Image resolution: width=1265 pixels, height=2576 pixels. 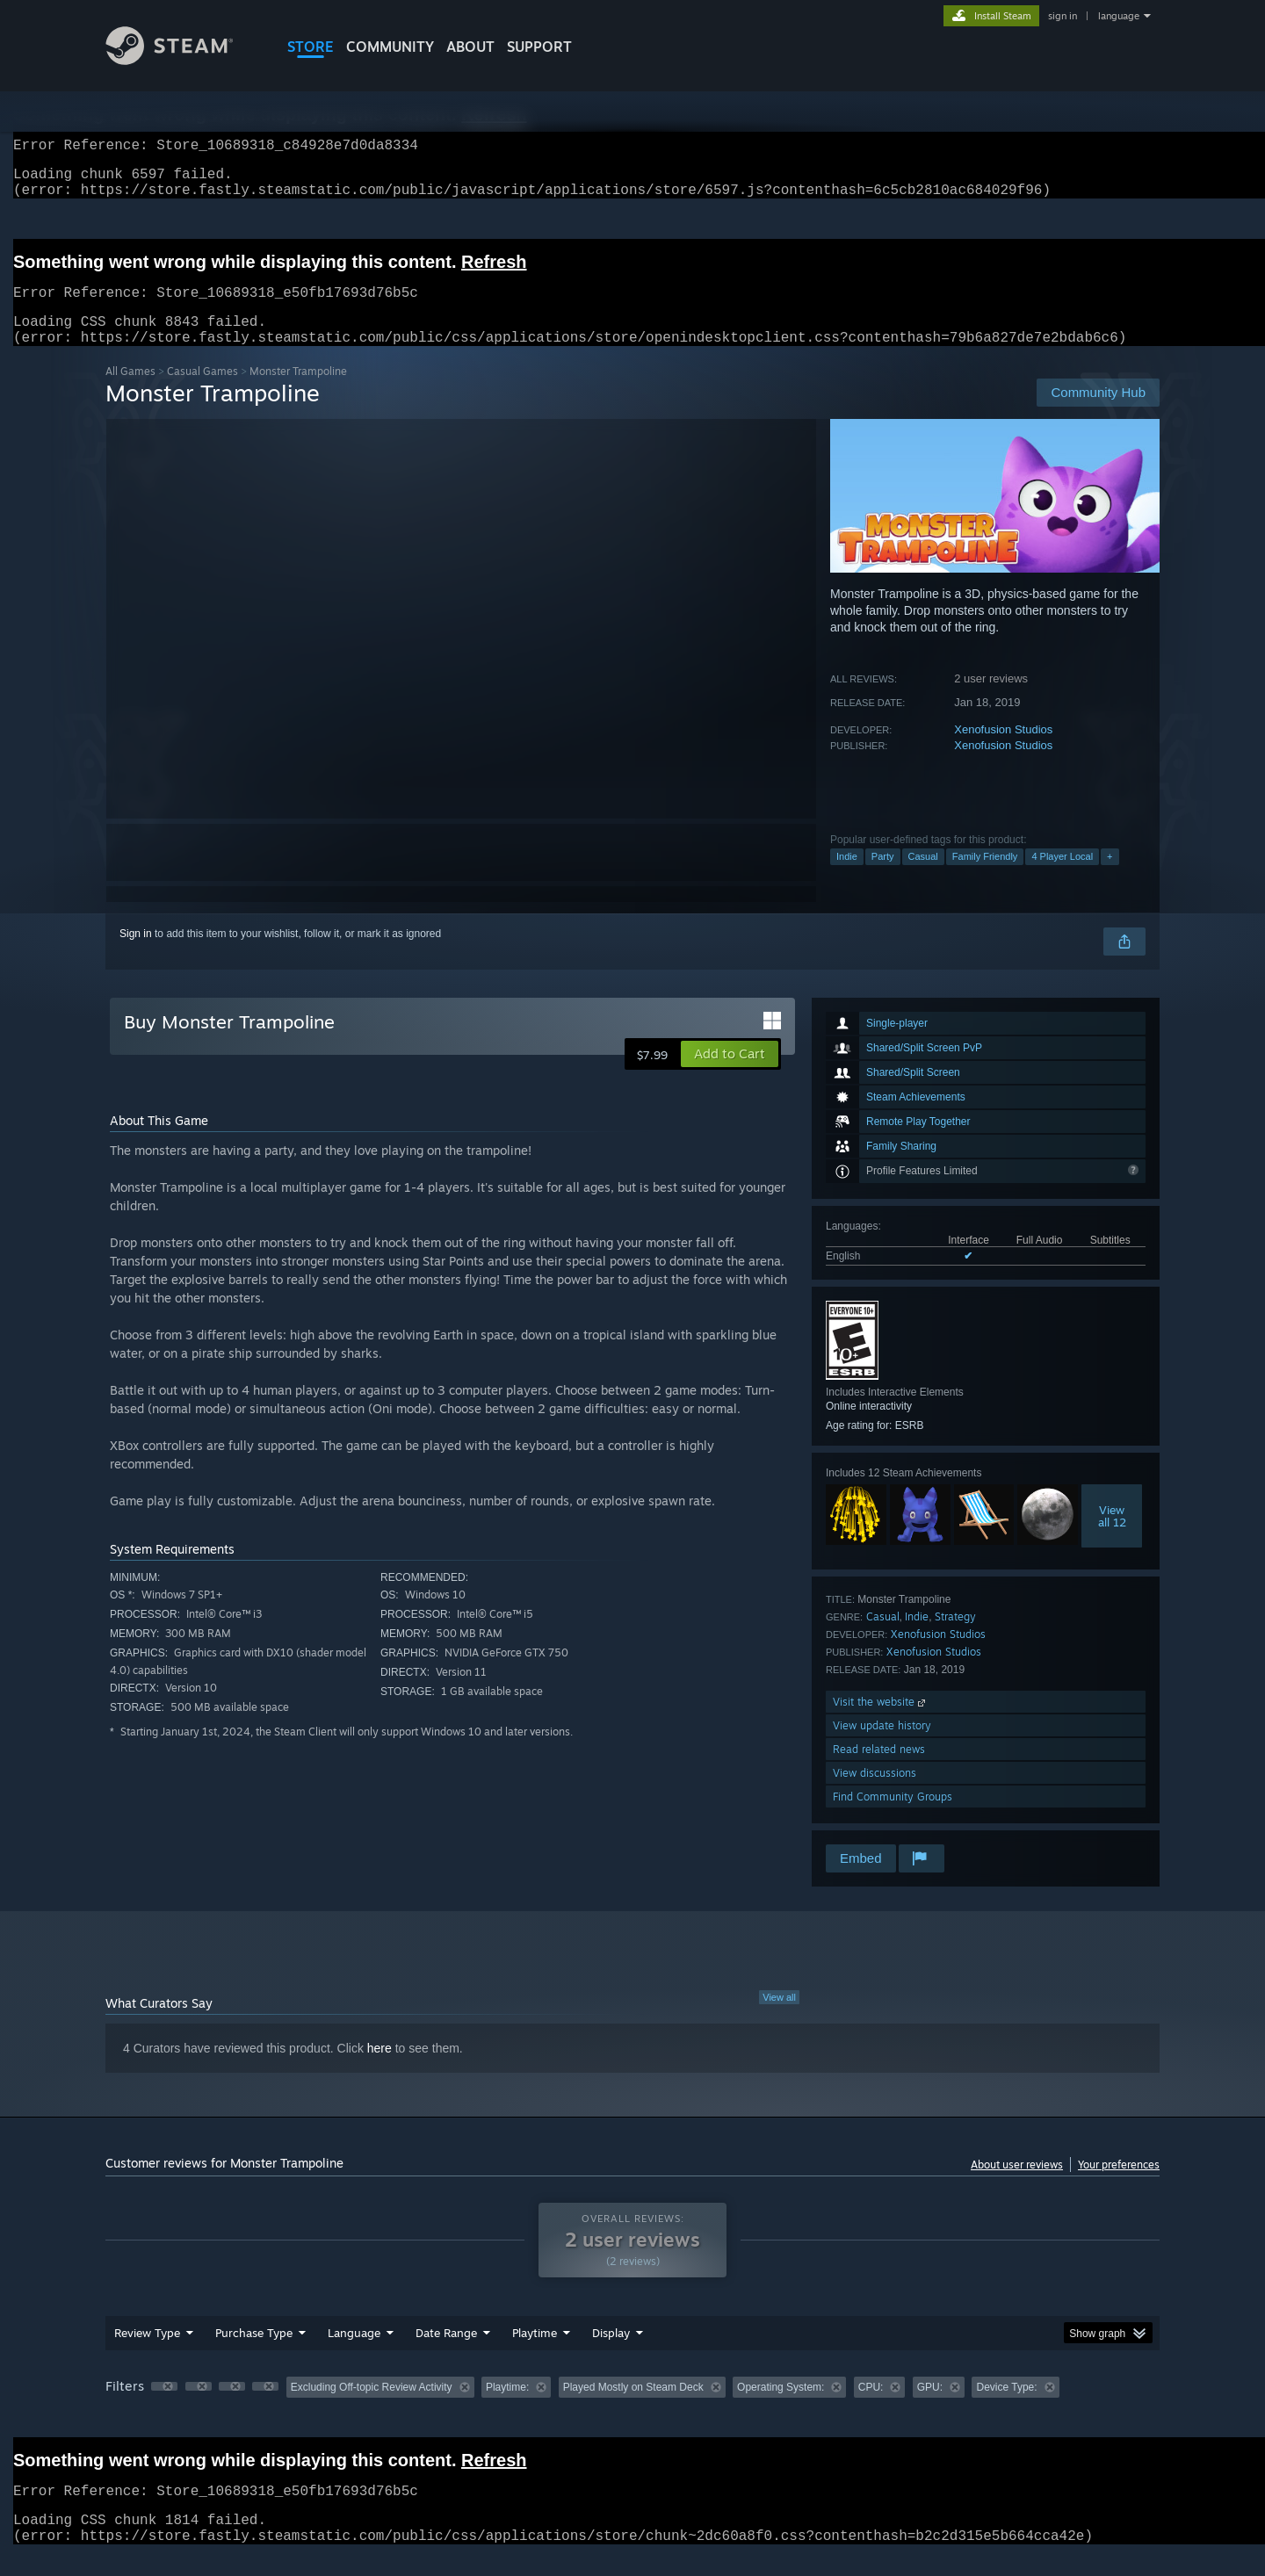 What do you see at coordinates (1062, 16) in the screenshot?
I see `sign in` at bounding box center [1062, 16].